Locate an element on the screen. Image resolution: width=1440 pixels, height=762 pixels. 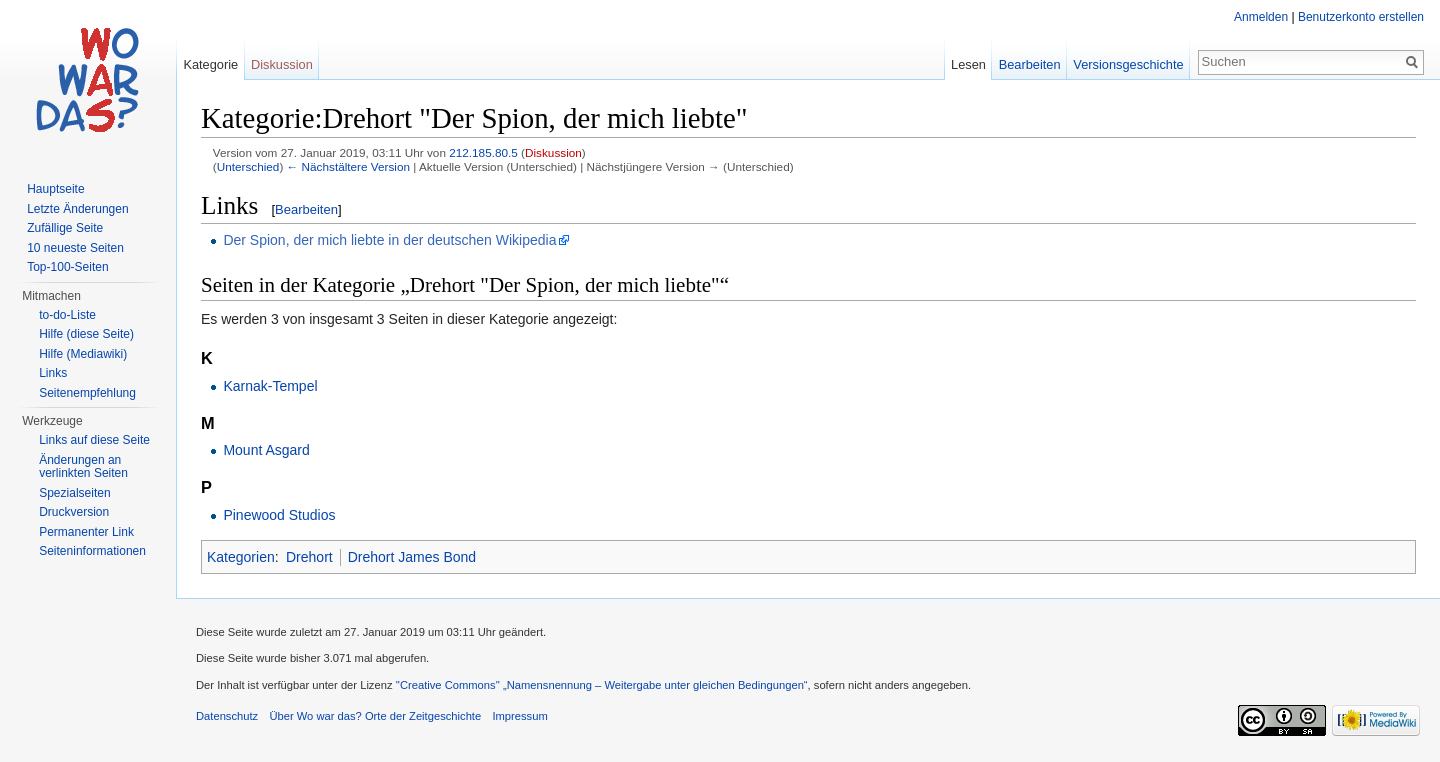
Lesen is located at coordinates (968, 64).